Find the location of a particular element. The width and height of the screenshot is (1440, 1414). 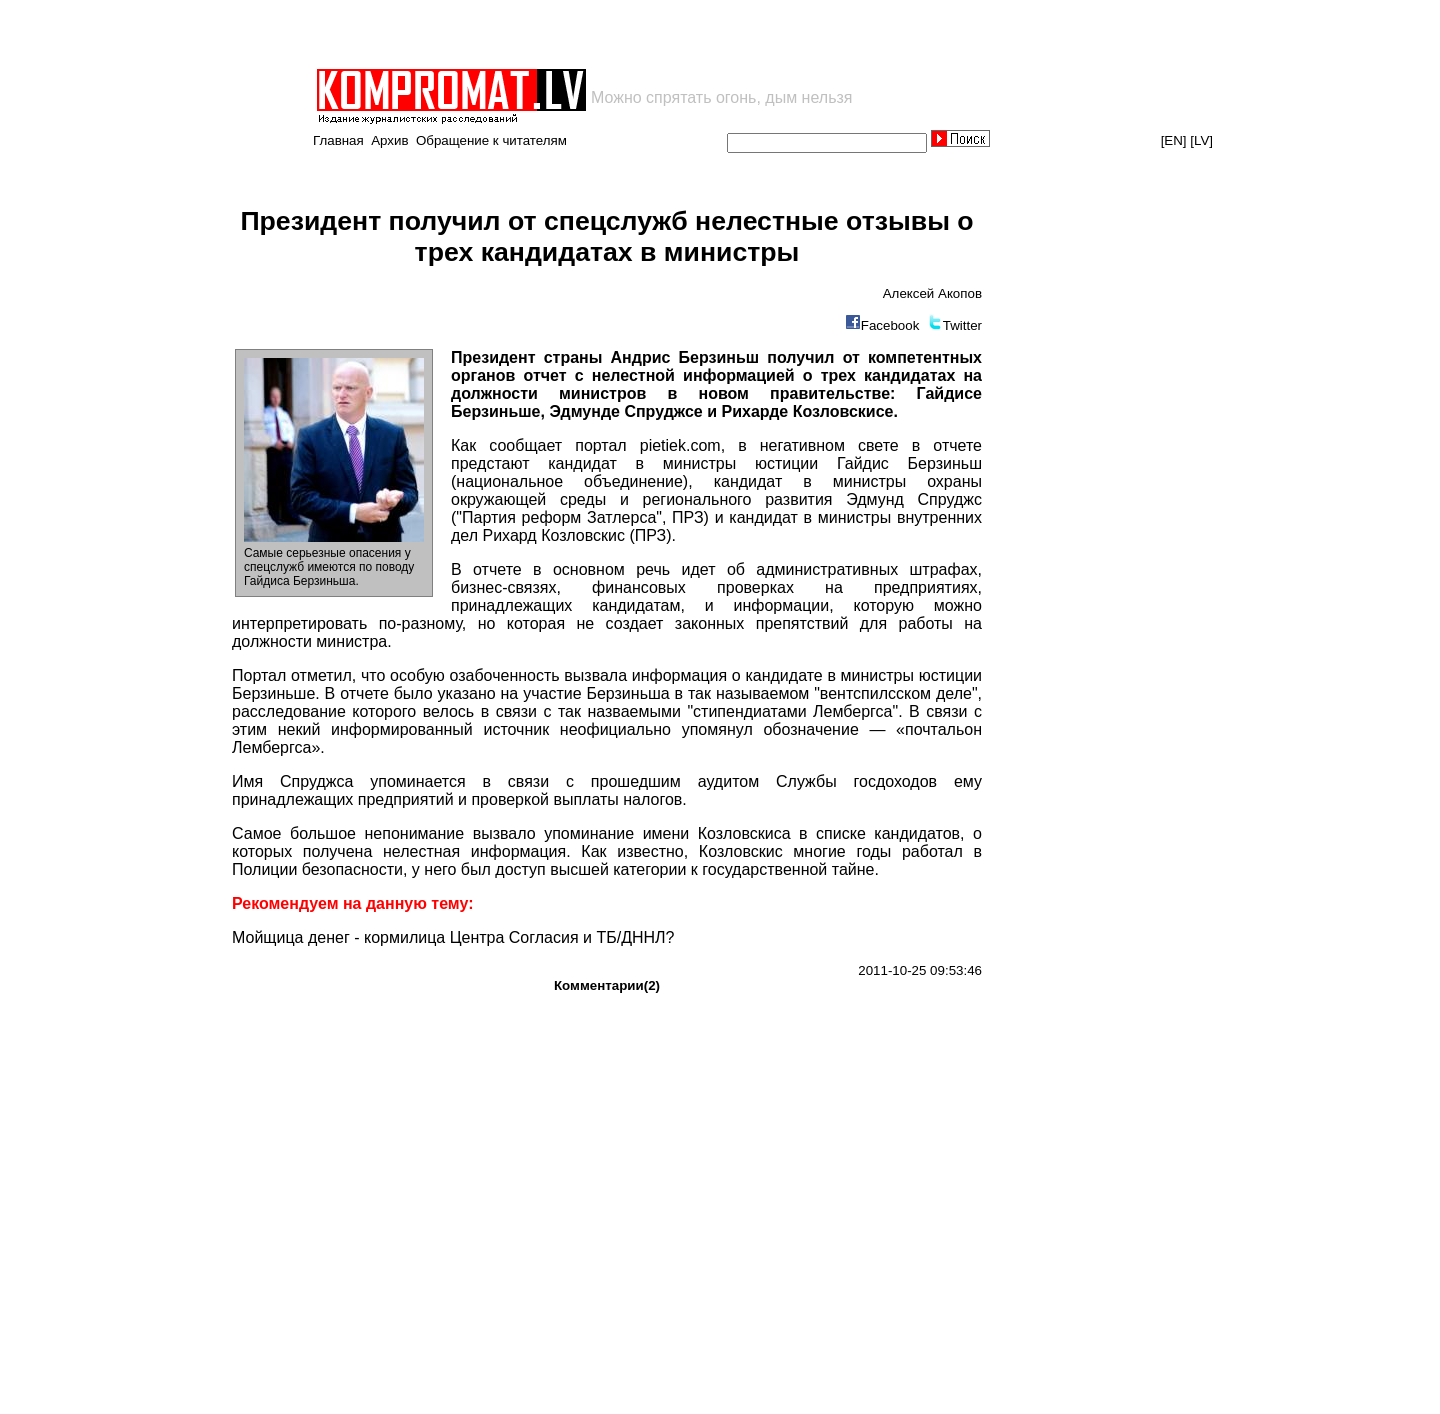

Главная is located at coordinates (338, 140).